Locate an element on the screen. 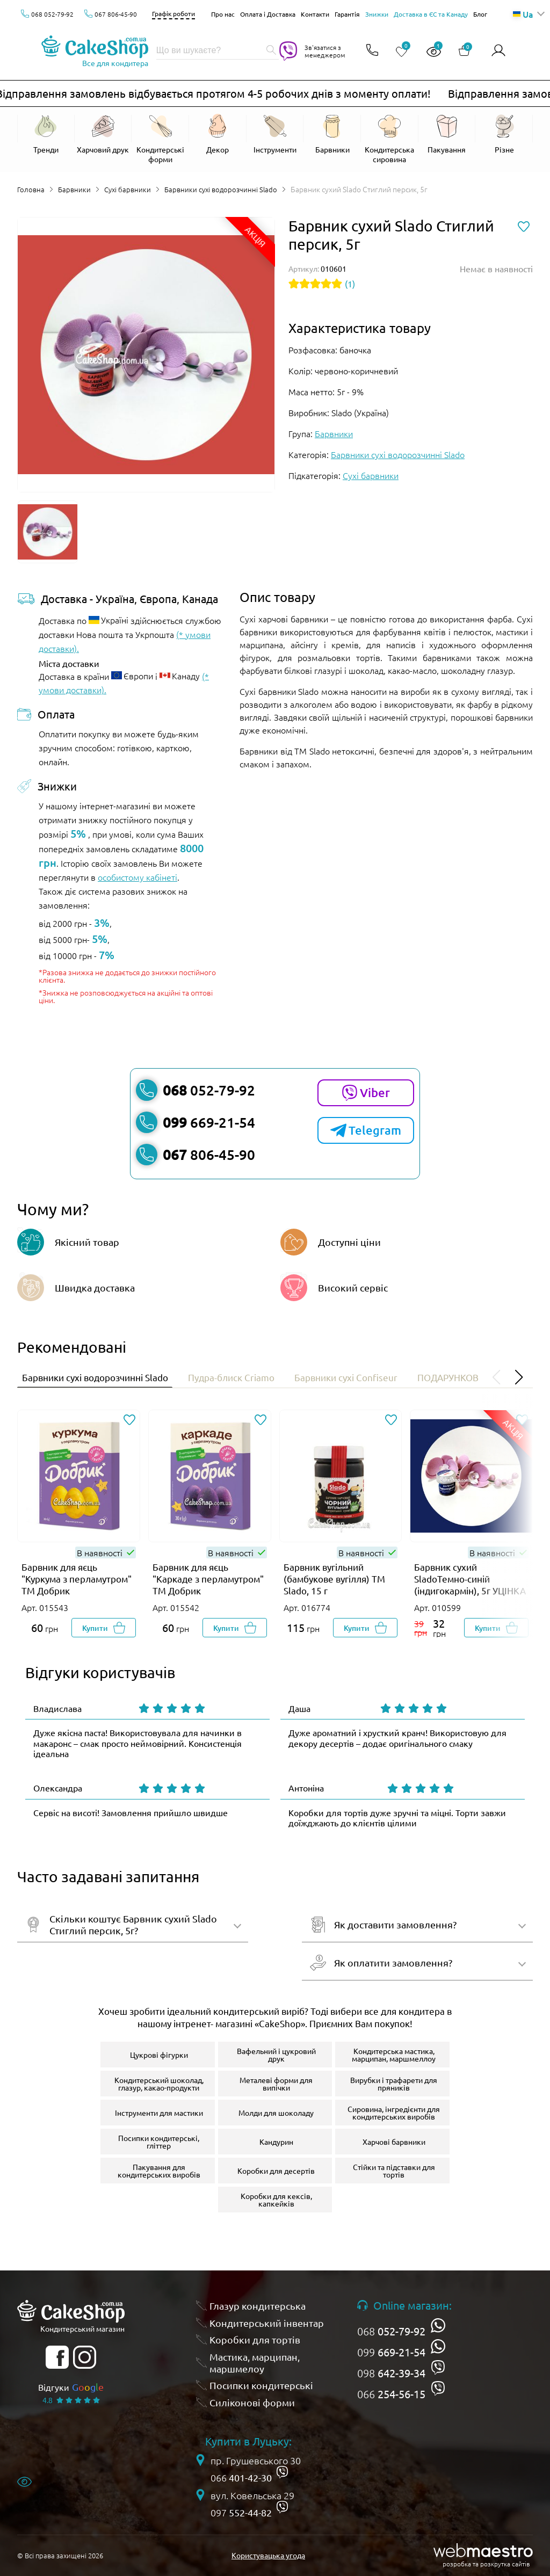  [Авторизуватись] is located at coordinates (498, 51).